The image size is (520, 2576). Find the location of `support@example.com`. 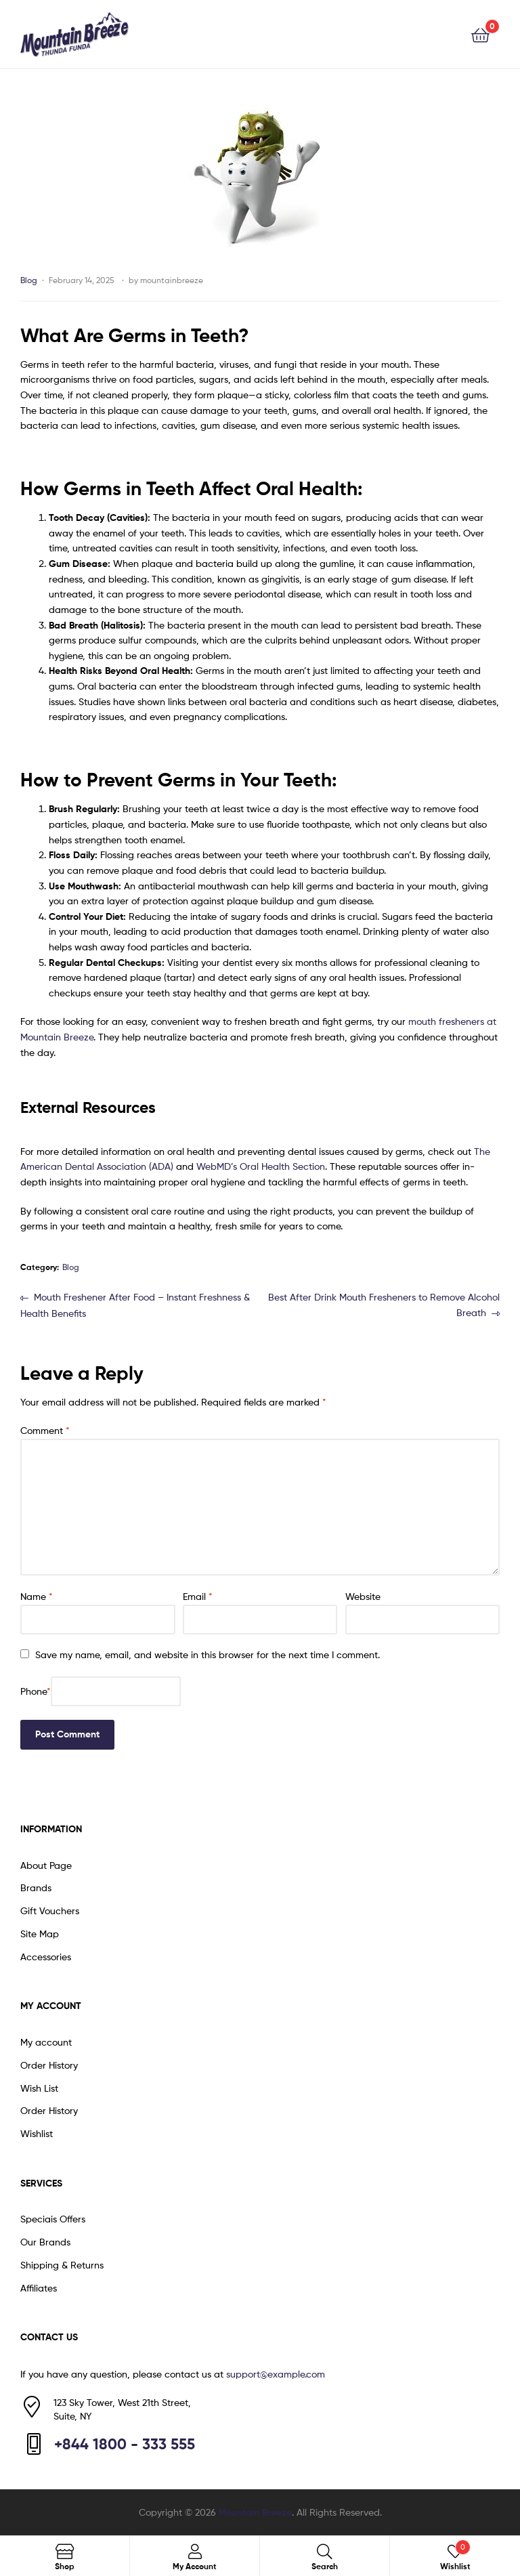

support@example.com is located at coordinates (275, 2374).